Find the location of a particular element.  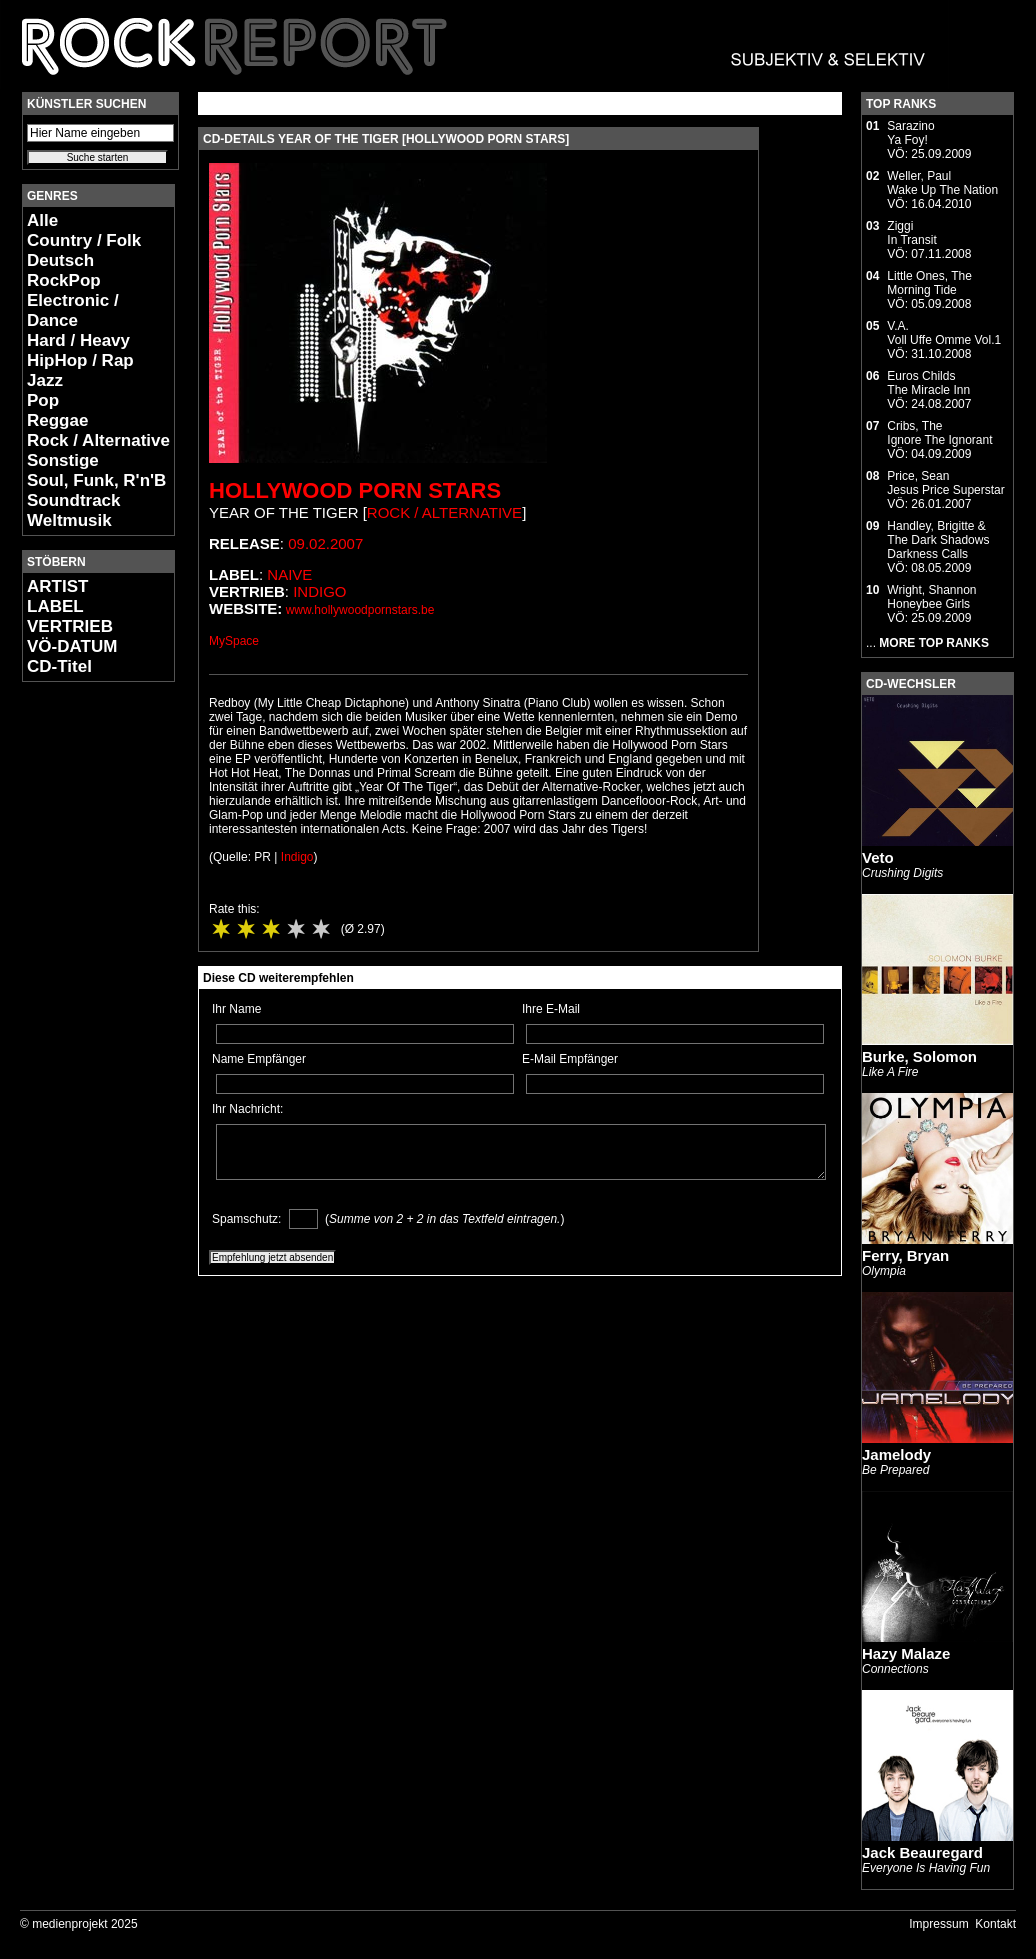

Weller, PaulWake Up The Nation is located at coordinates (942, 183).